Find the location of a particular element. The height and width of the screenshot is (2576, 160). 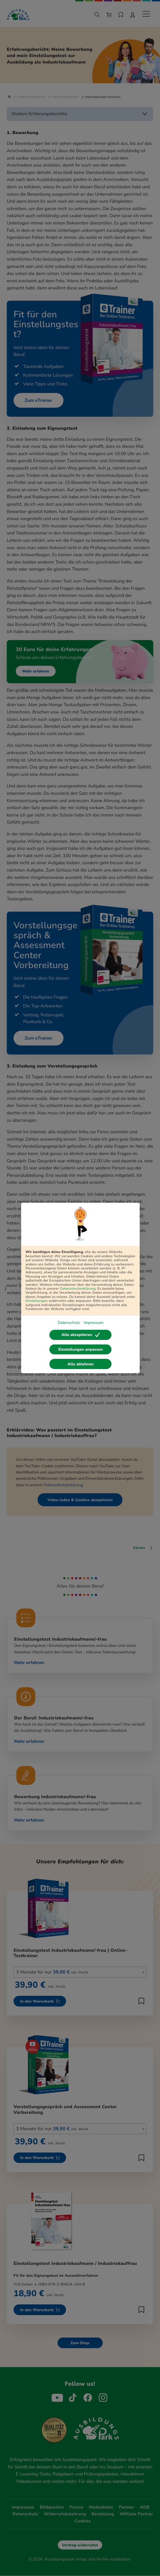

Datenschutzerklärung is located at coordinates (78, 1289).